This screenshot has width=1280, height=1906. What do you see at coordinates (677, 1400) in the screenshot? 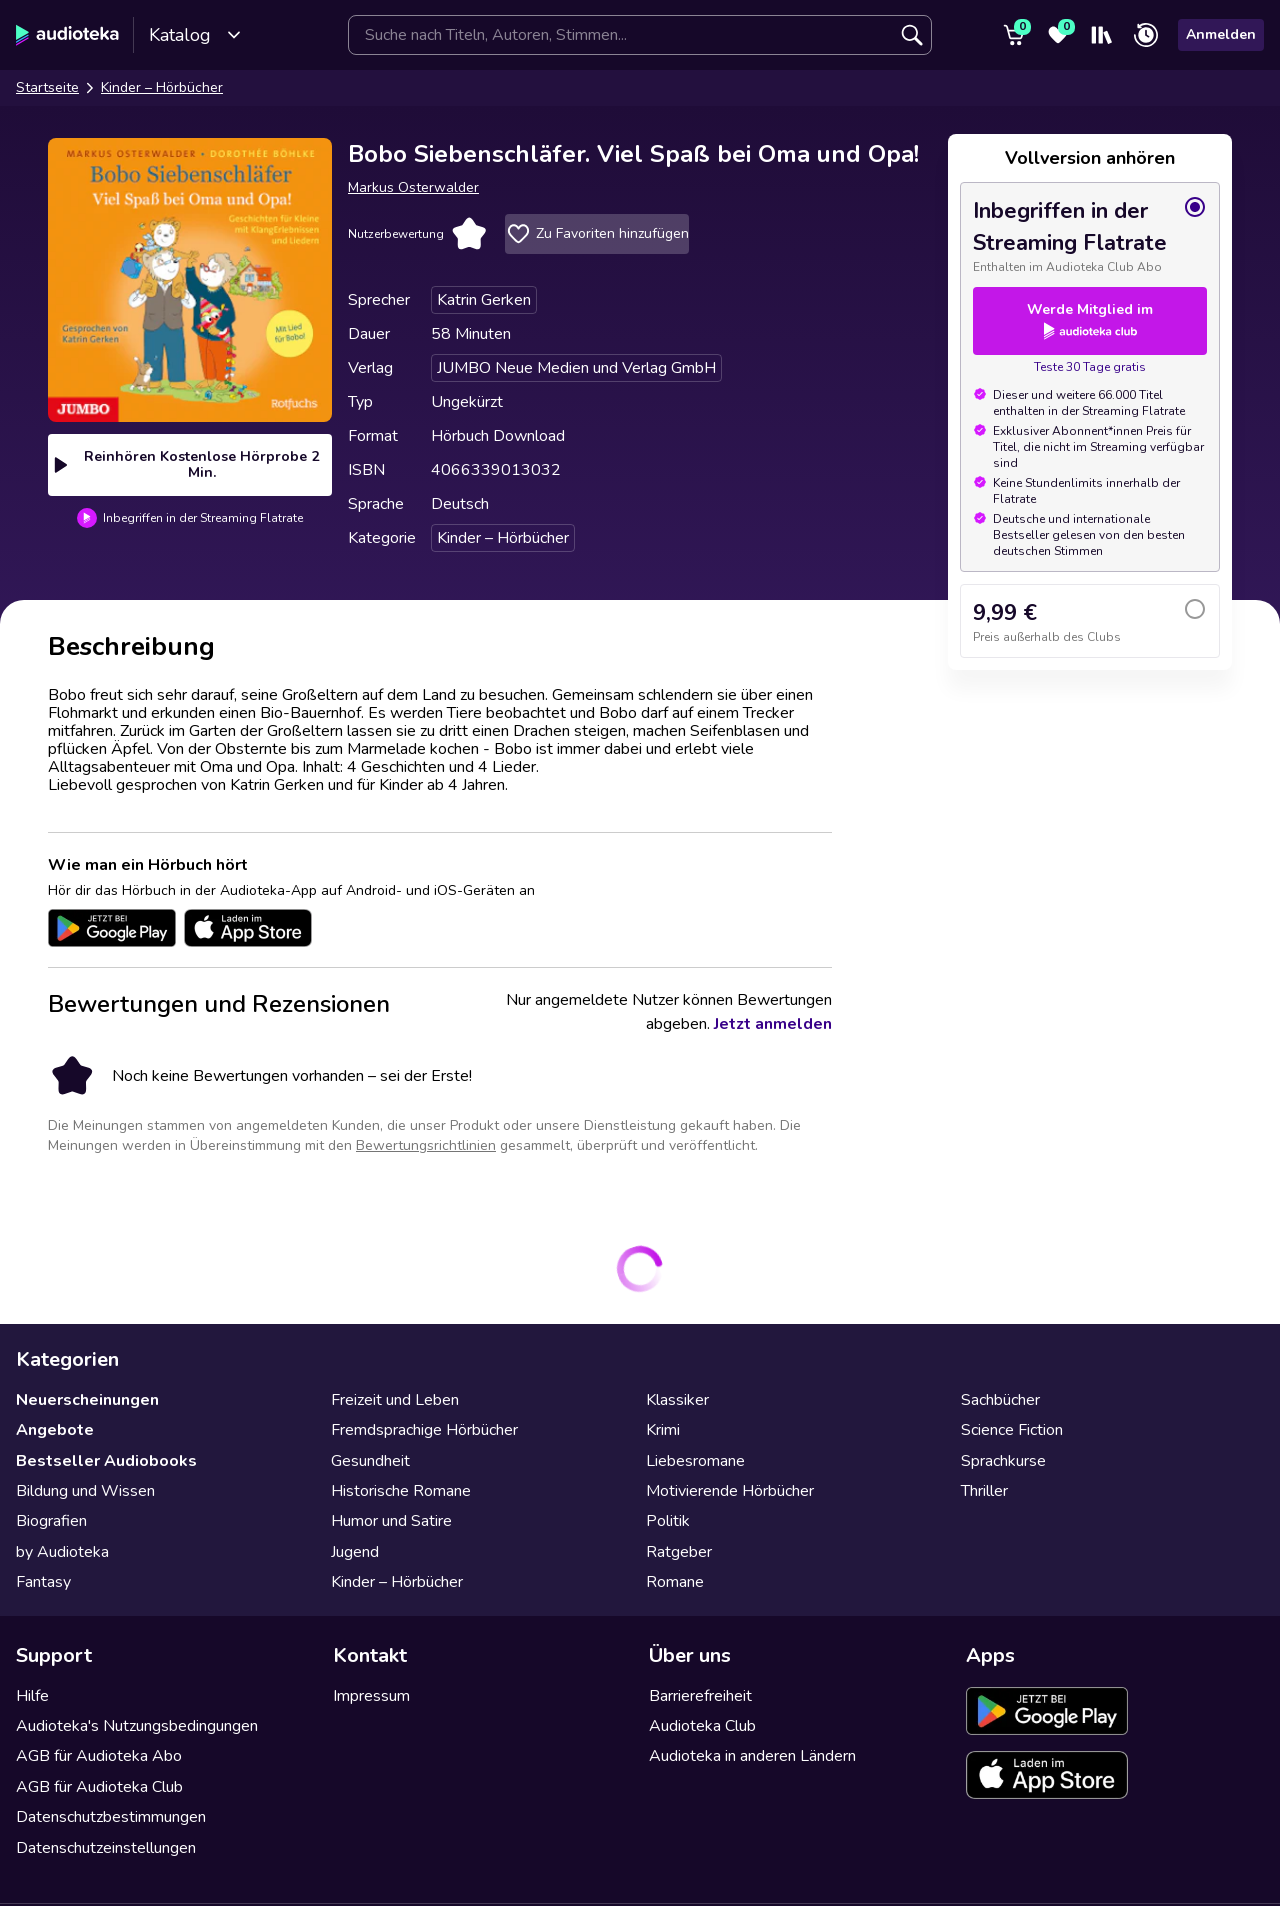
I see `Klassiker` at bounding box center [677, 1400].